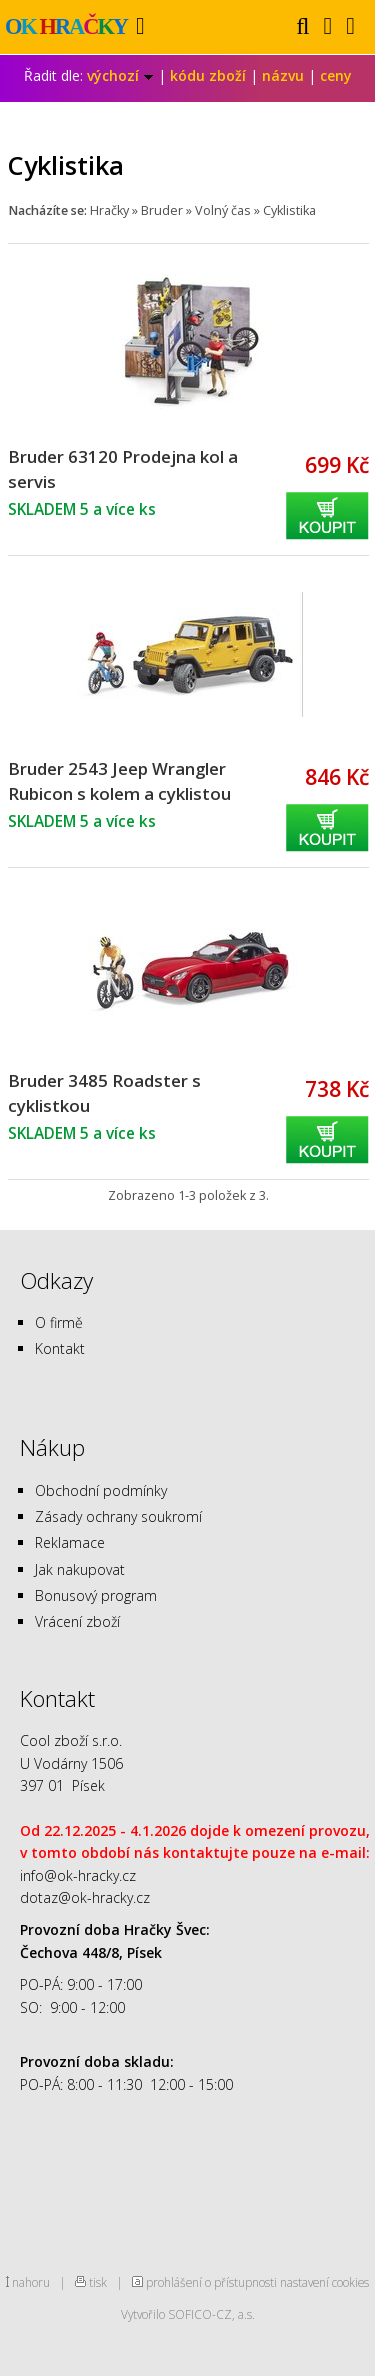 The width and height of the screenshot is (375, 2376). Describe the element at coordinates (60, 1348) in the screenshot. I see `Kontakt` at that location.